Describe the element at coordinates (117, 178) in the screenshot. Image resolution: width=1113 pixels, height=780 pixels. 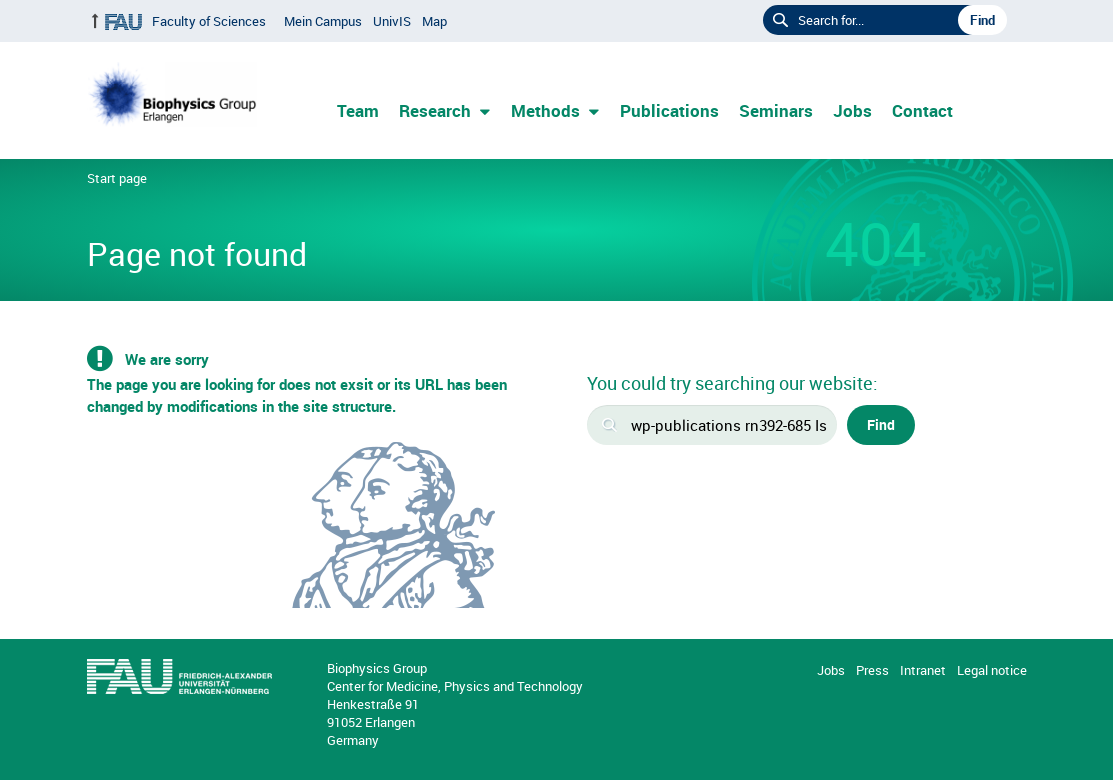
I see `Start page` at that location.